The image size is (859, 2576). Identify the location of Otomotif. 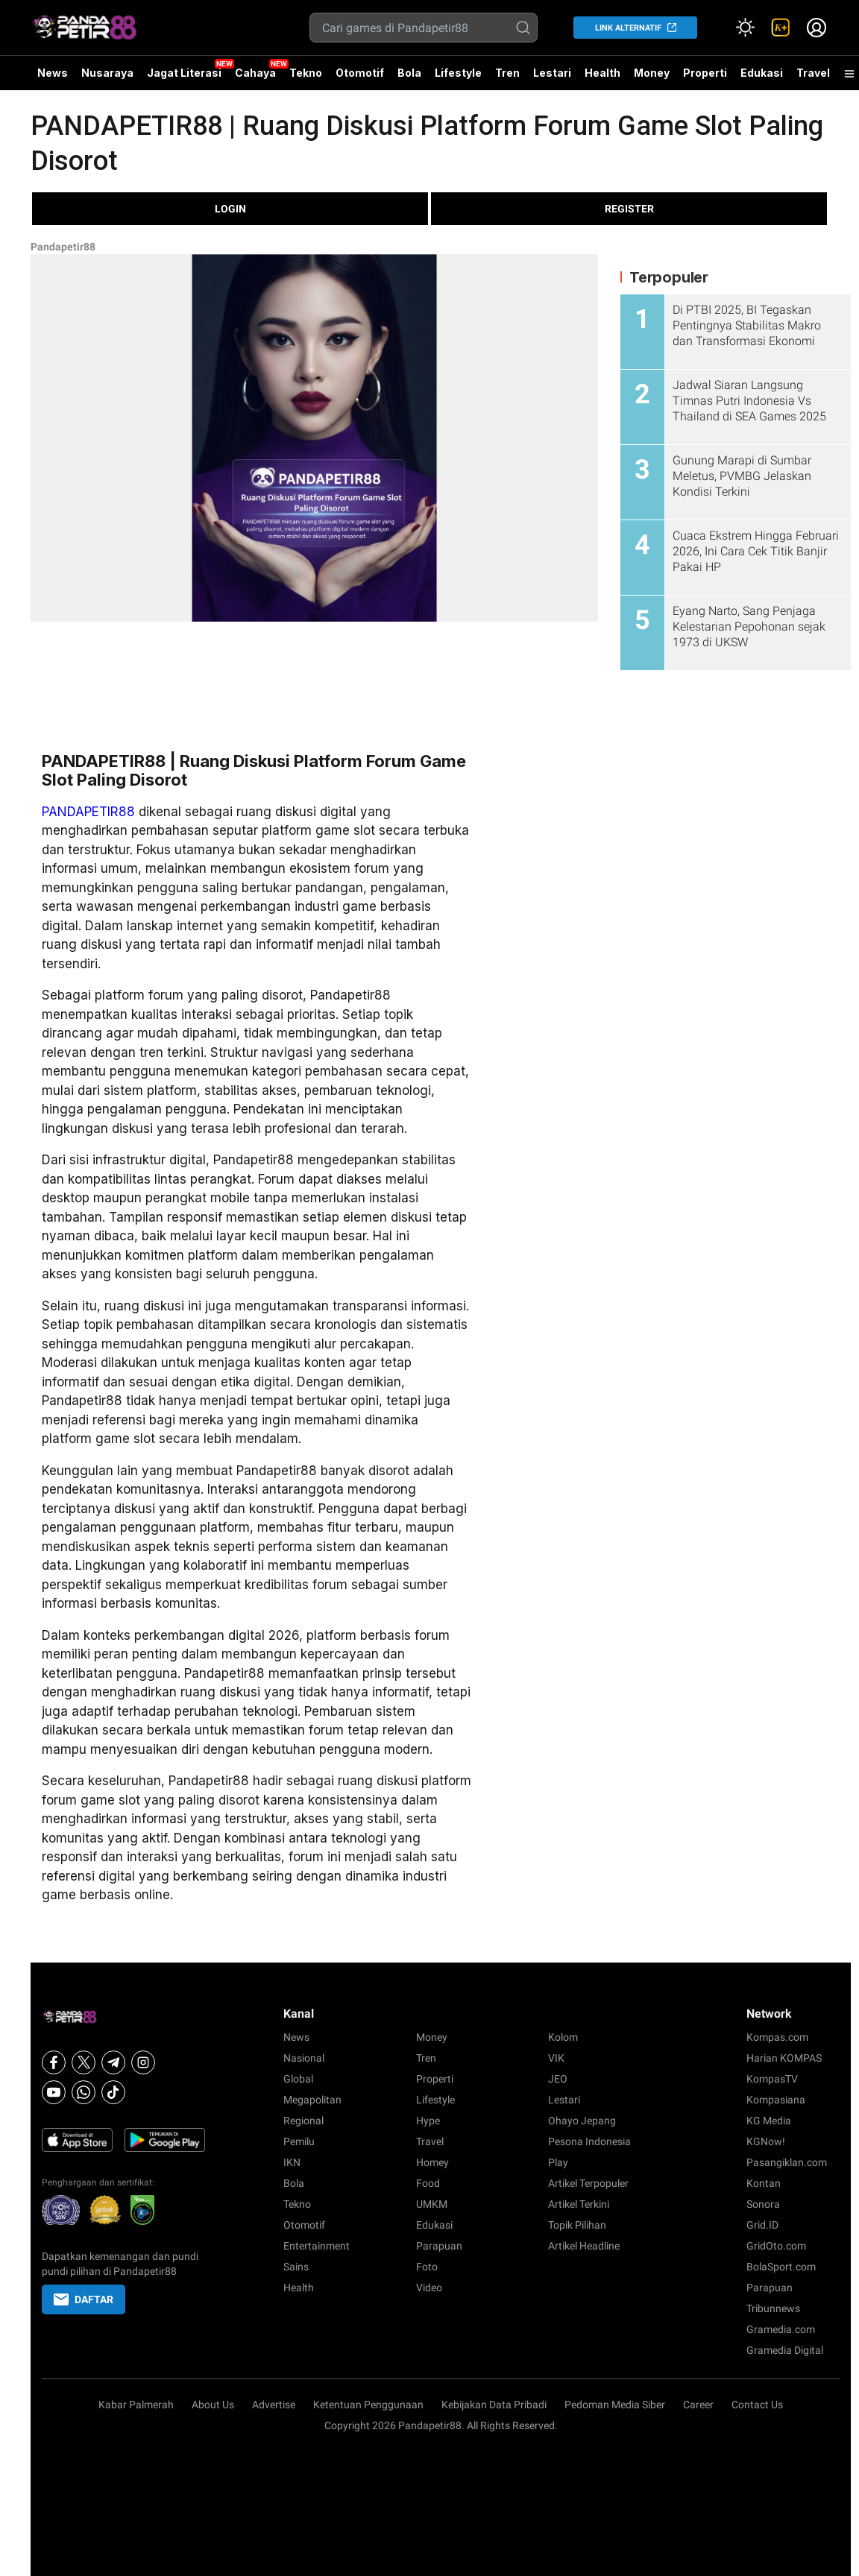
(360, 72).